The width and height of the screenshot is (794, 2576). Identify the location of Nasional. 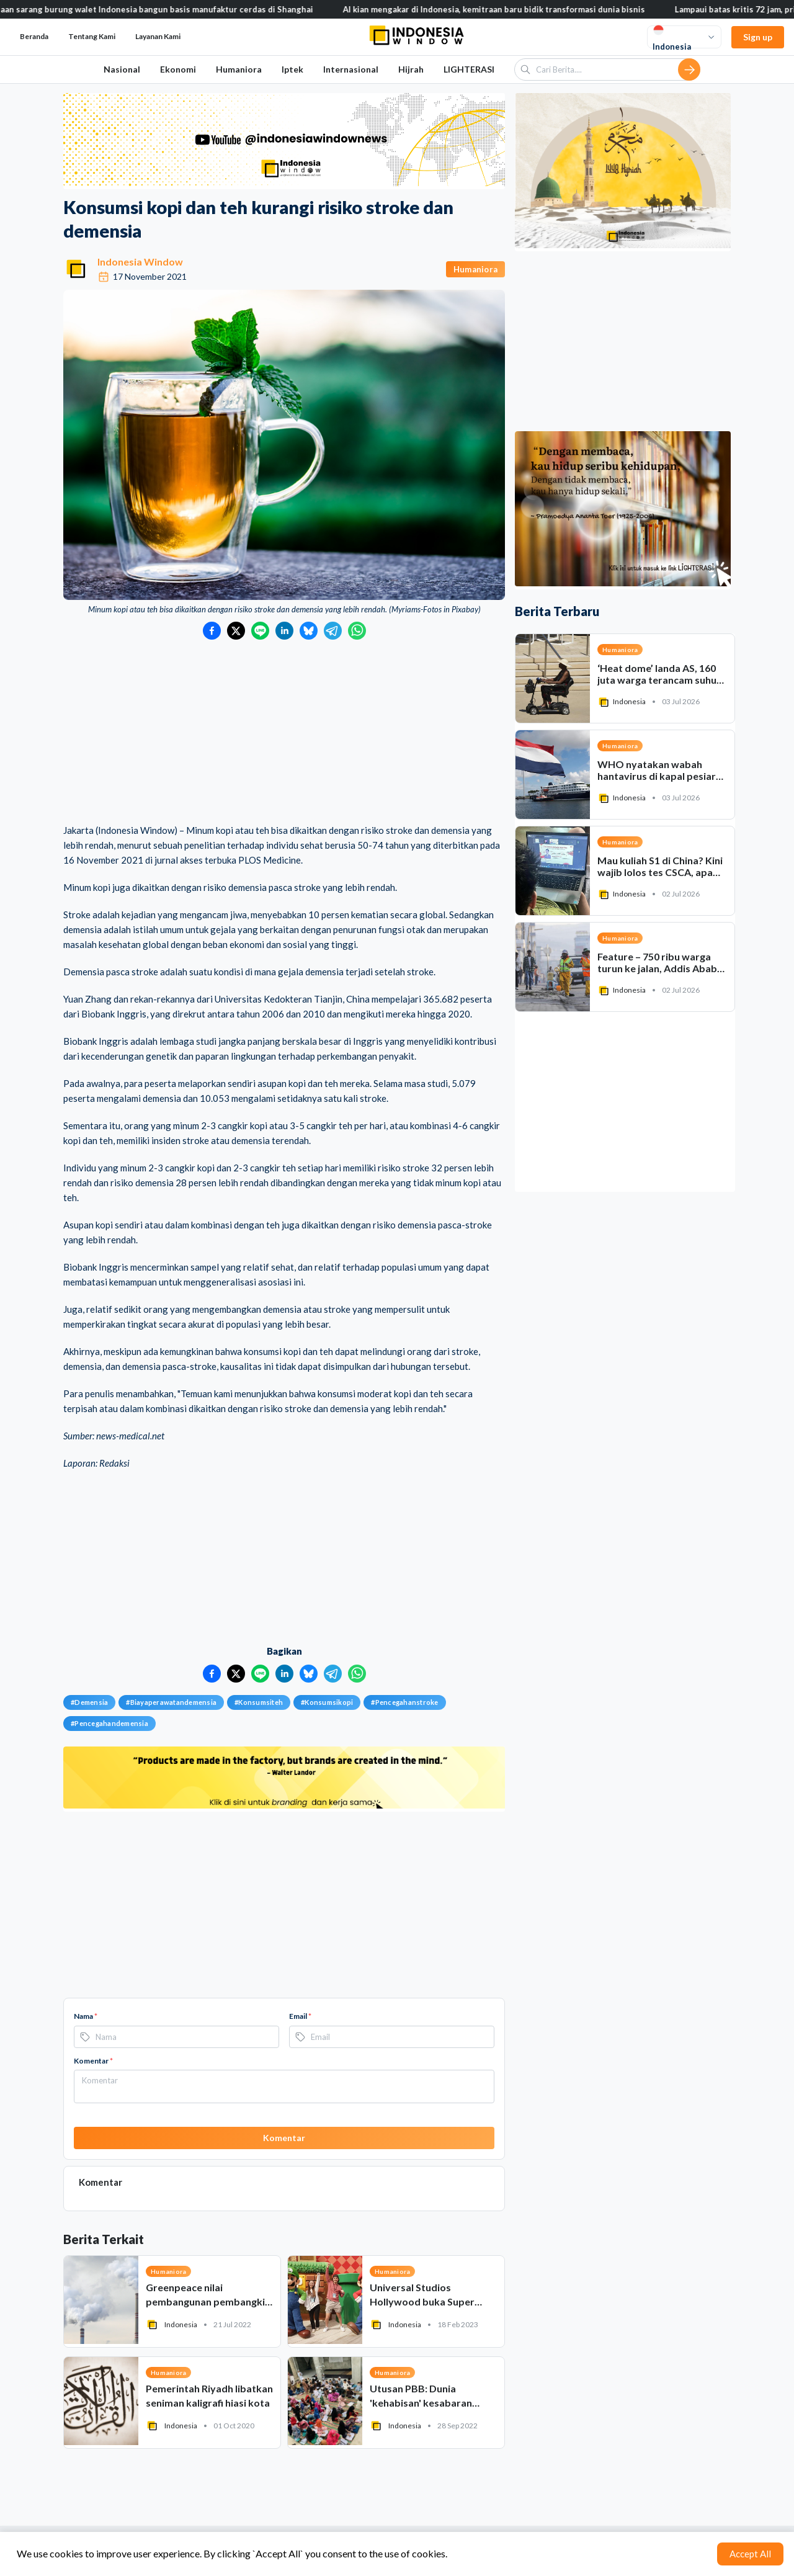
(122, 69).